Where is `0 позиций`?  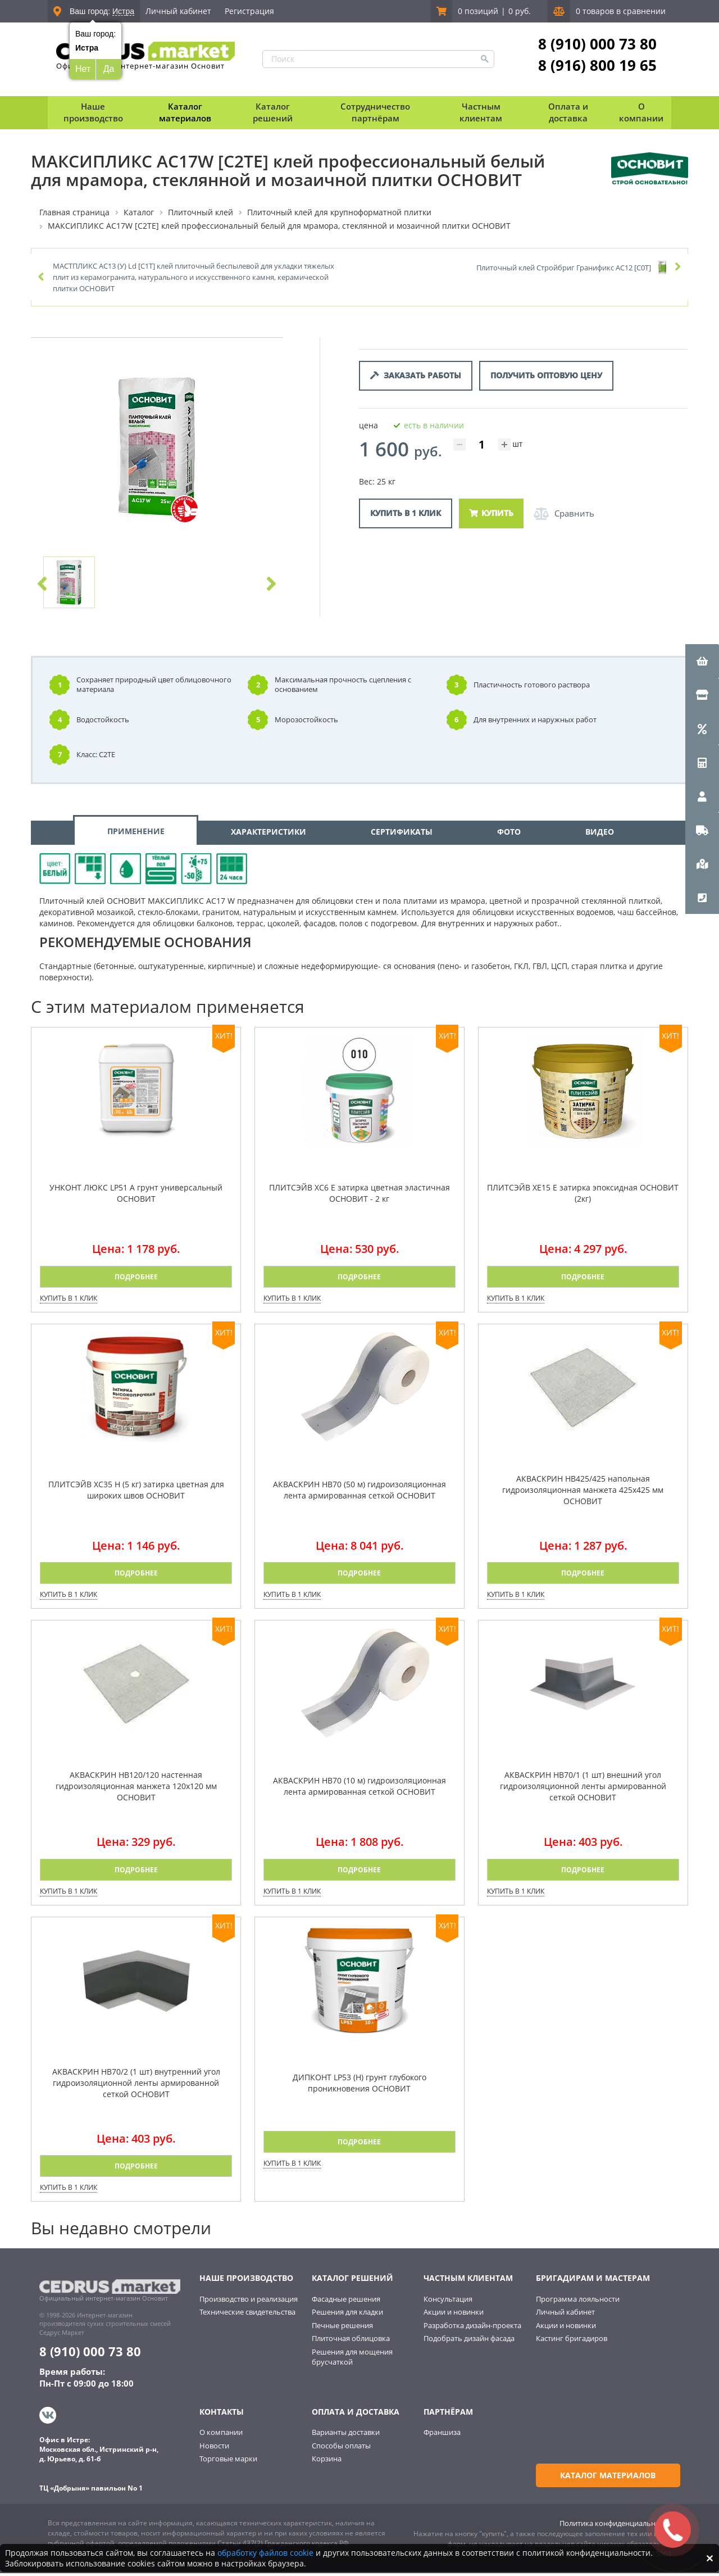 0 позиций is located at coordinates (478, 11).